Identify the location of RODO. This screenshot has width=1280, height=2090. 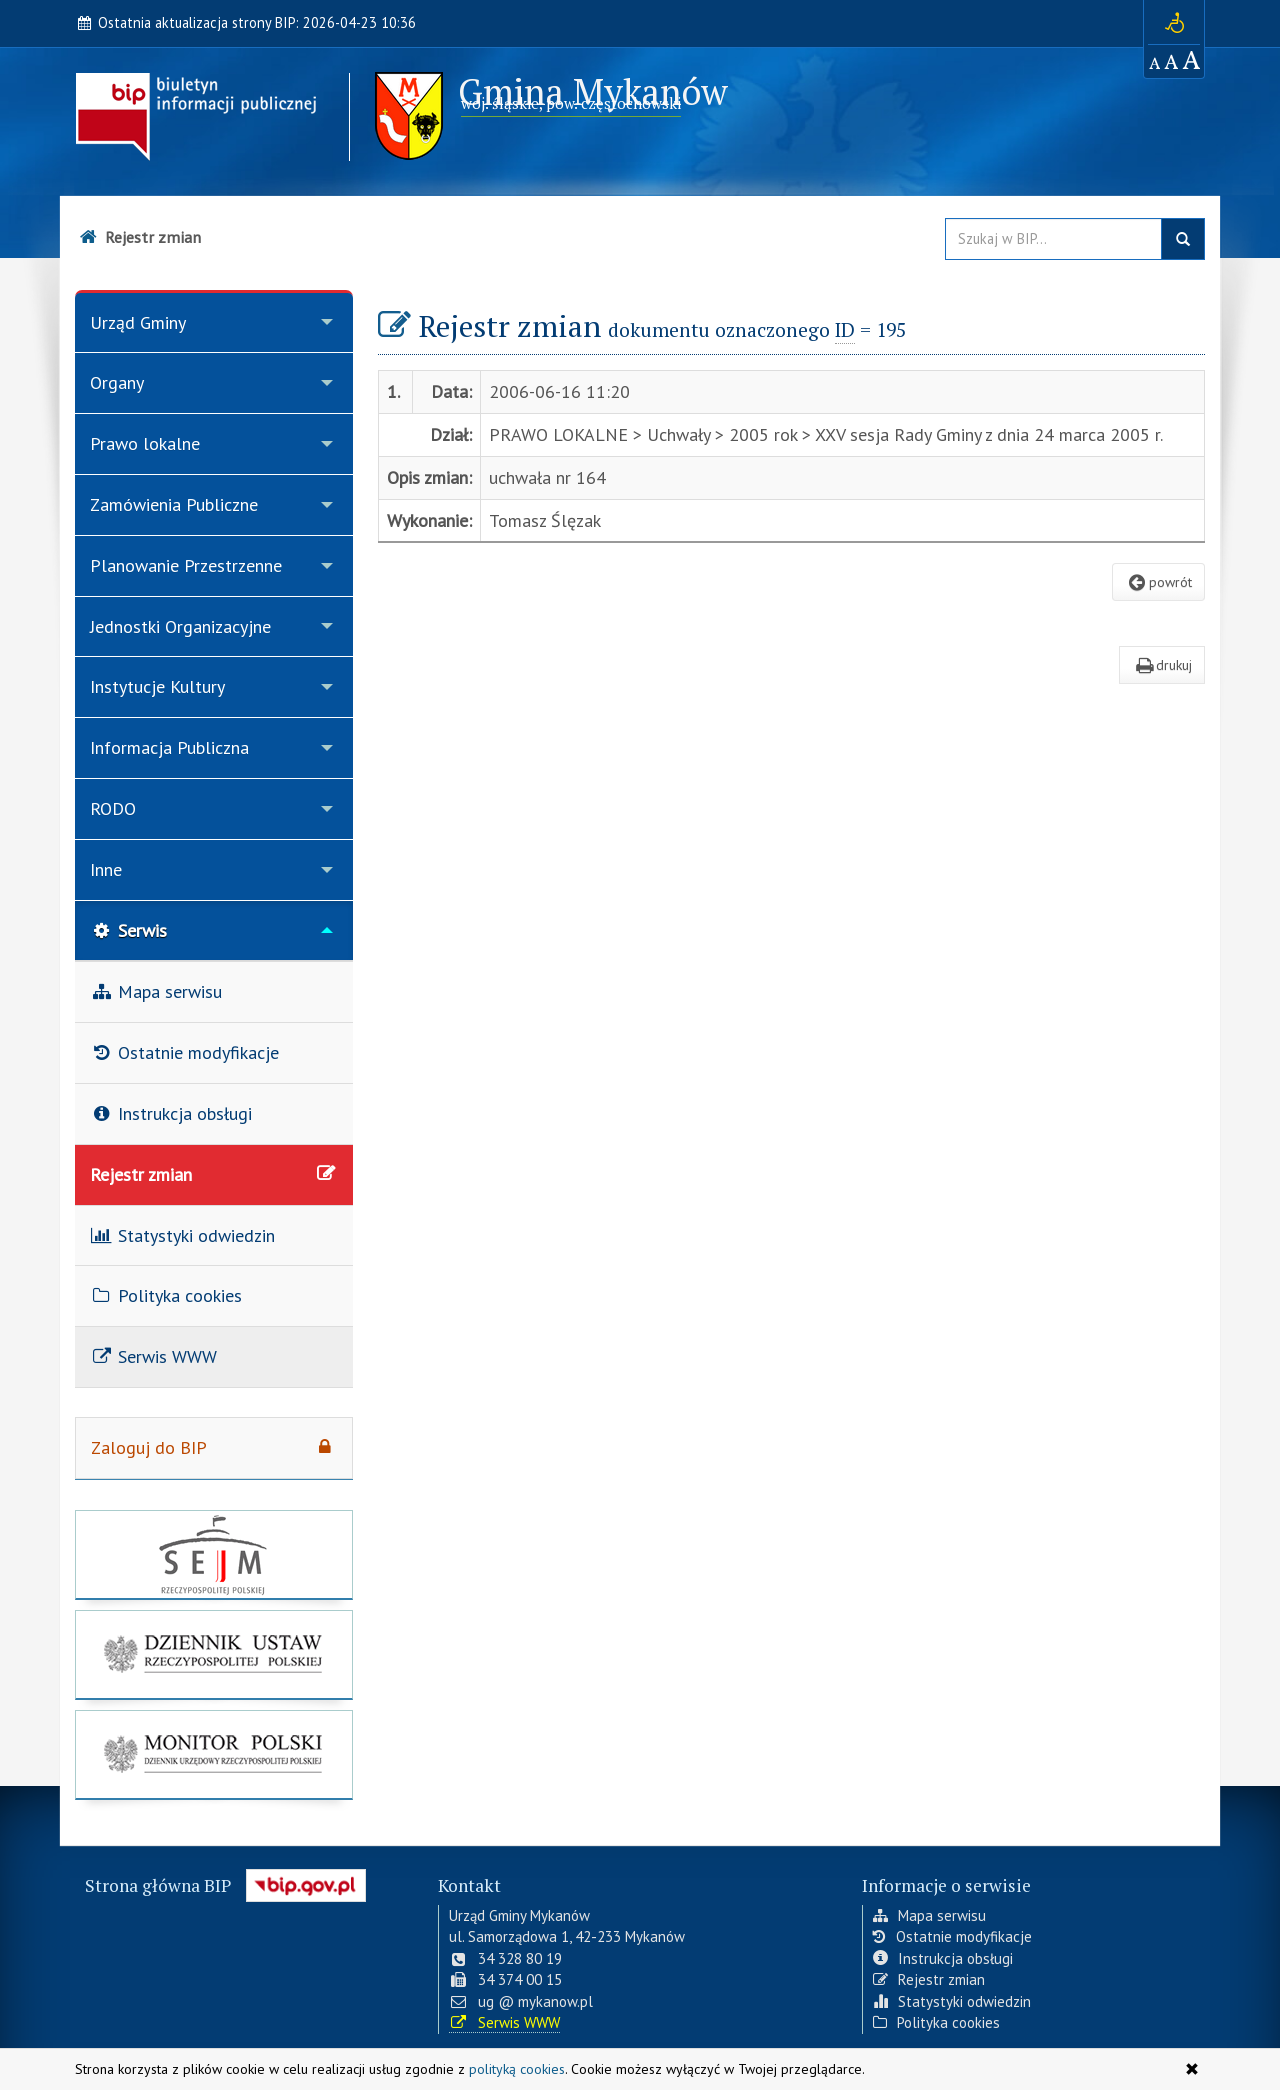
(113, 808).